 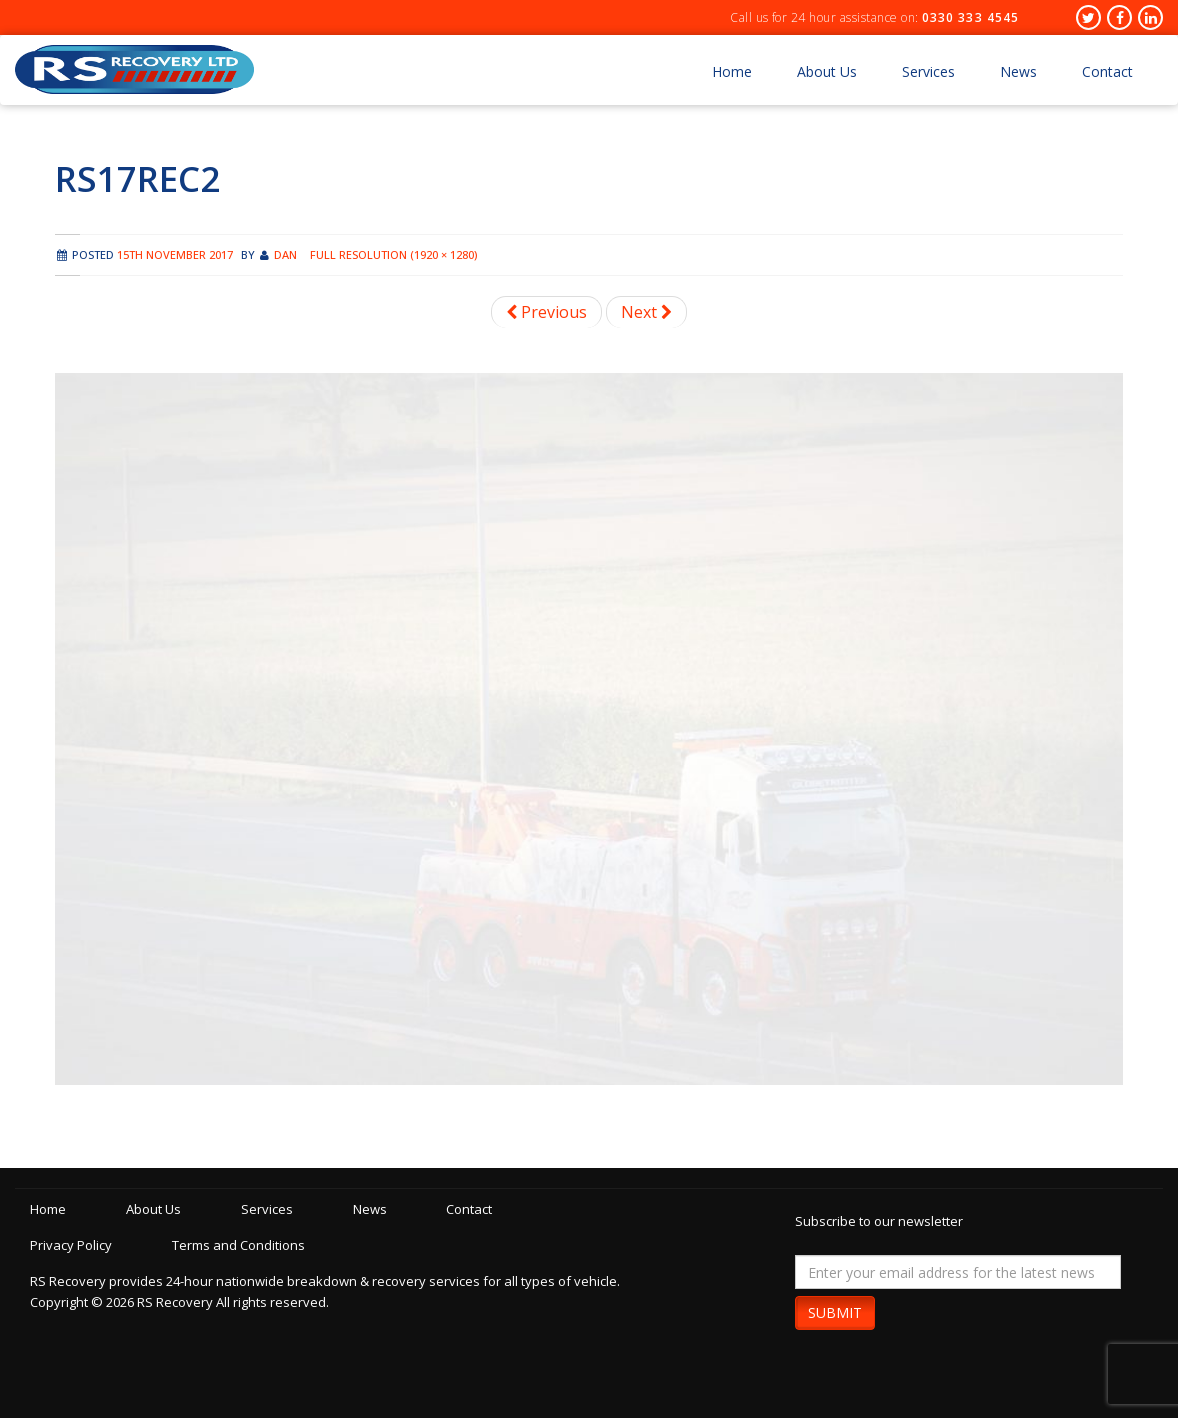 What do you see at coordinates (646, 312) in the screenshot?
I see `Next` at bounding box center [646, 312].